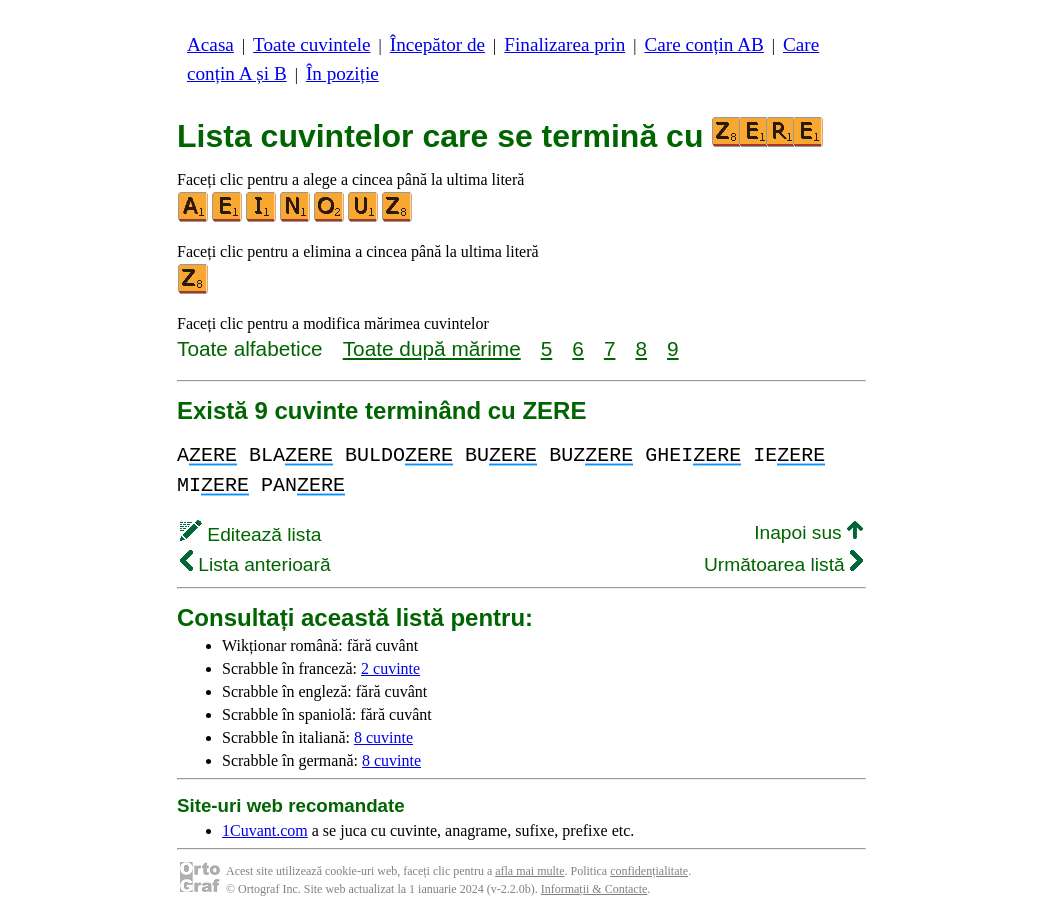 Image resolution: width=1043 pixels, height=921 pixels. Describe the element at coordinates (250, 534) in the screenshot. I see `Editează lista` at that location.